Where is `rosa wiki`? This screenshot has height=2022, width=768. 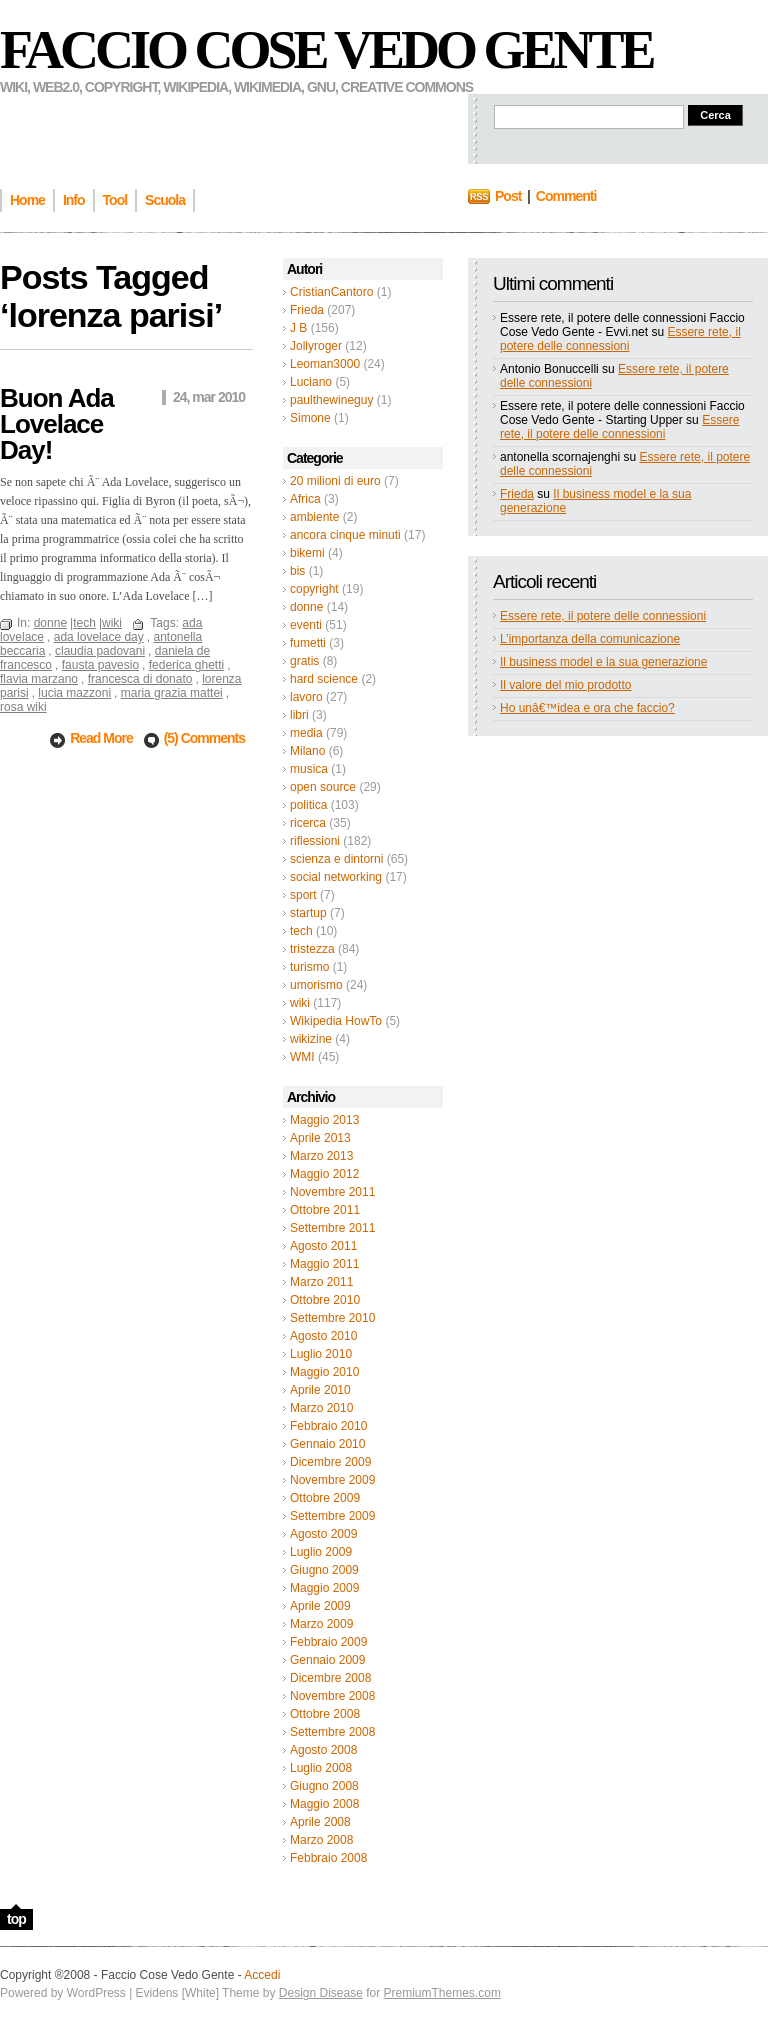
rosa wiki is located at coordinates (23, 707).